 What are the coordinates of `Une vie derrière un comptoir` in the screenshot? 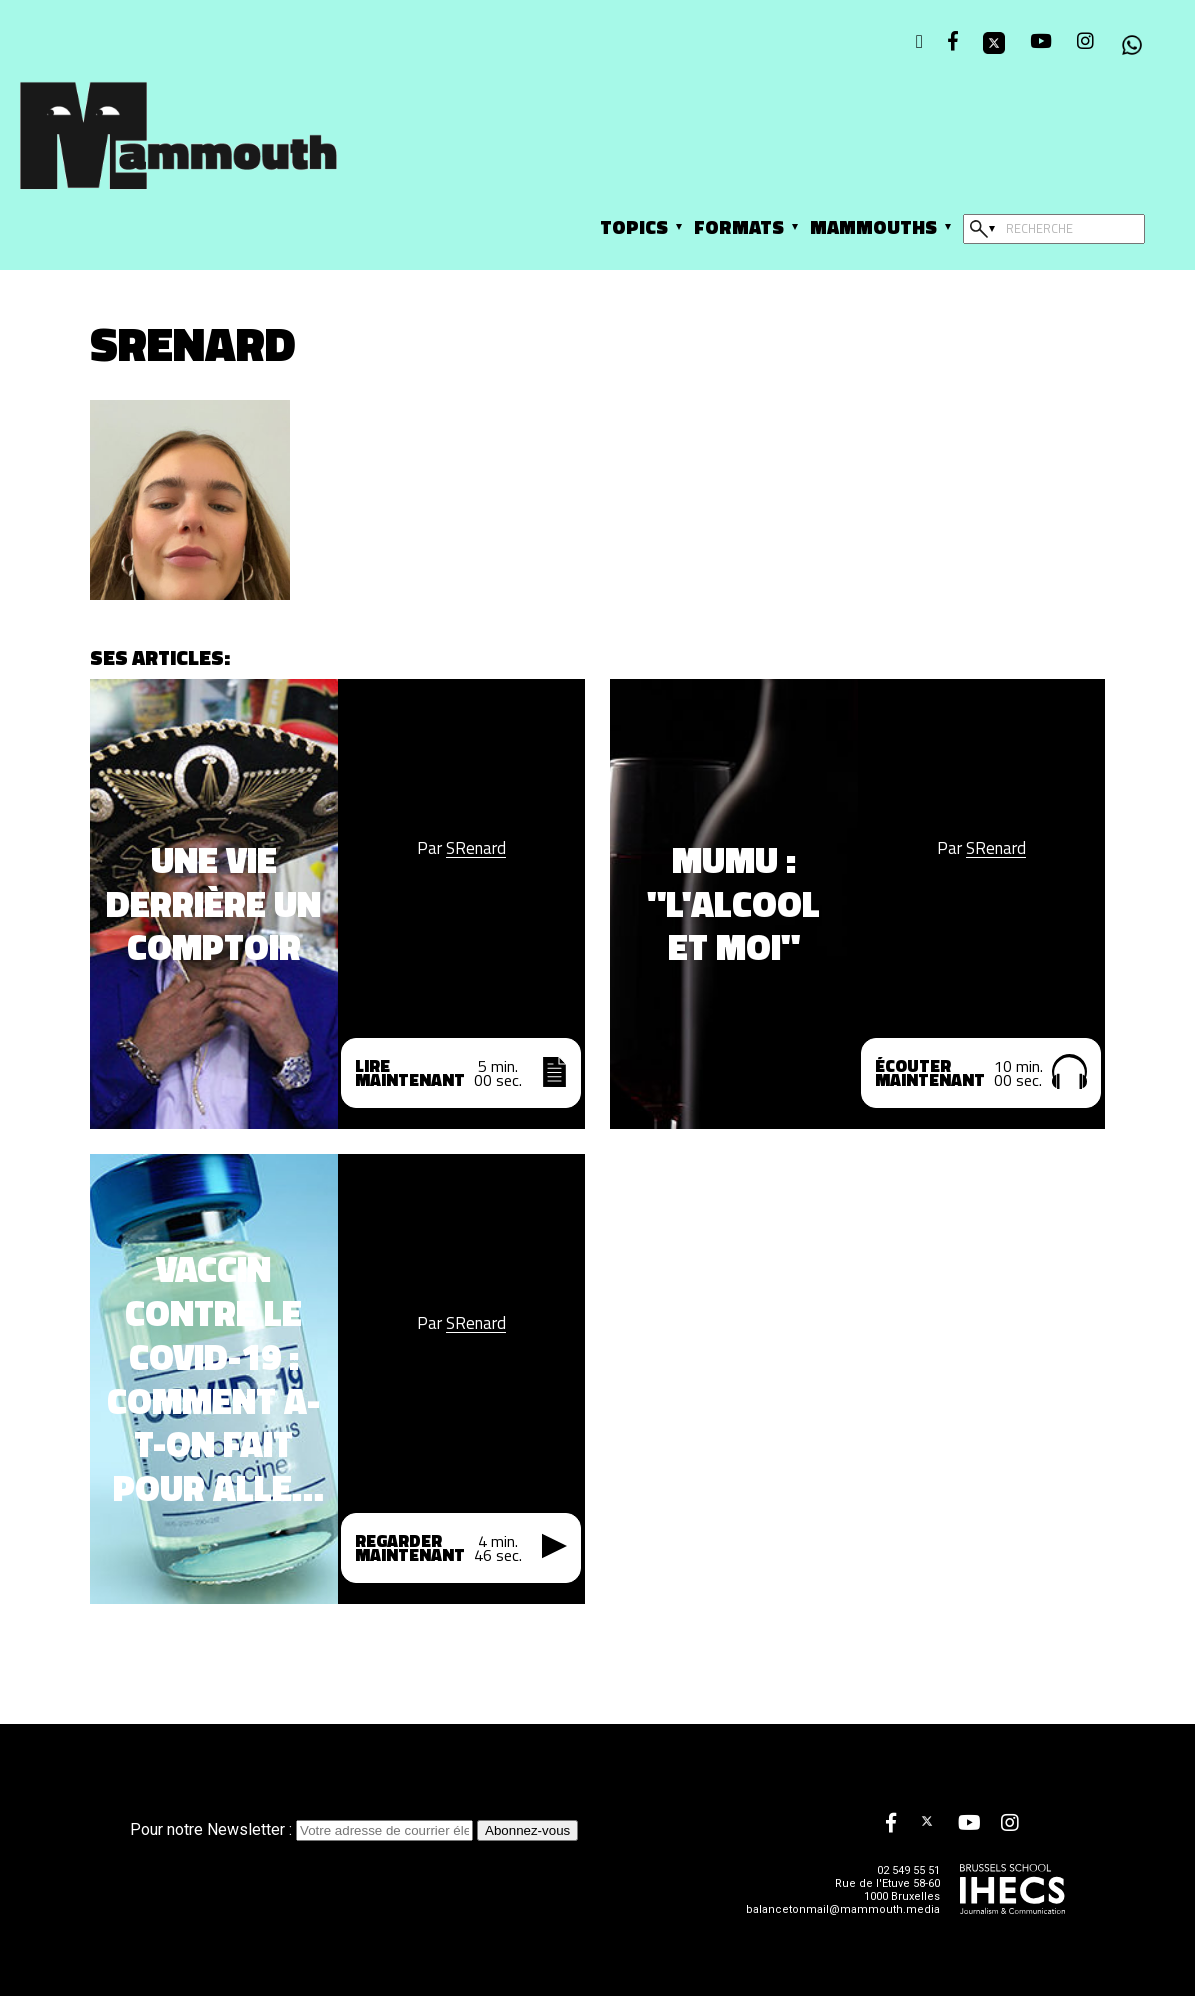 It's located at (213, 903).